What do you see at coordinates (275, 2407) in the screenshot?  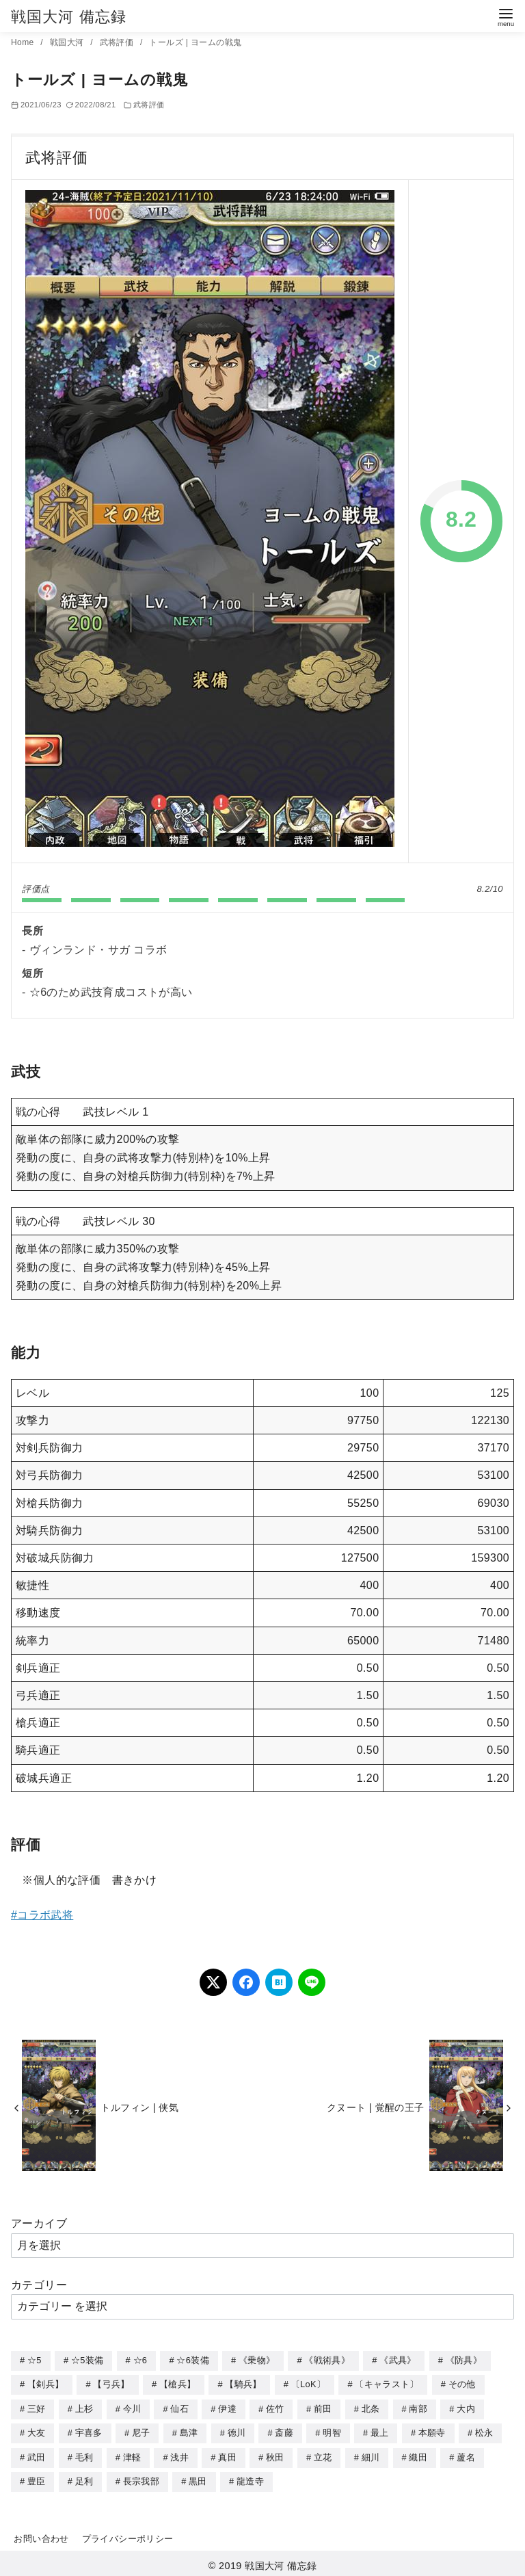 I see `佐竹 [佐竹 (3個の項目)]` at bounding box center [275, 2407].